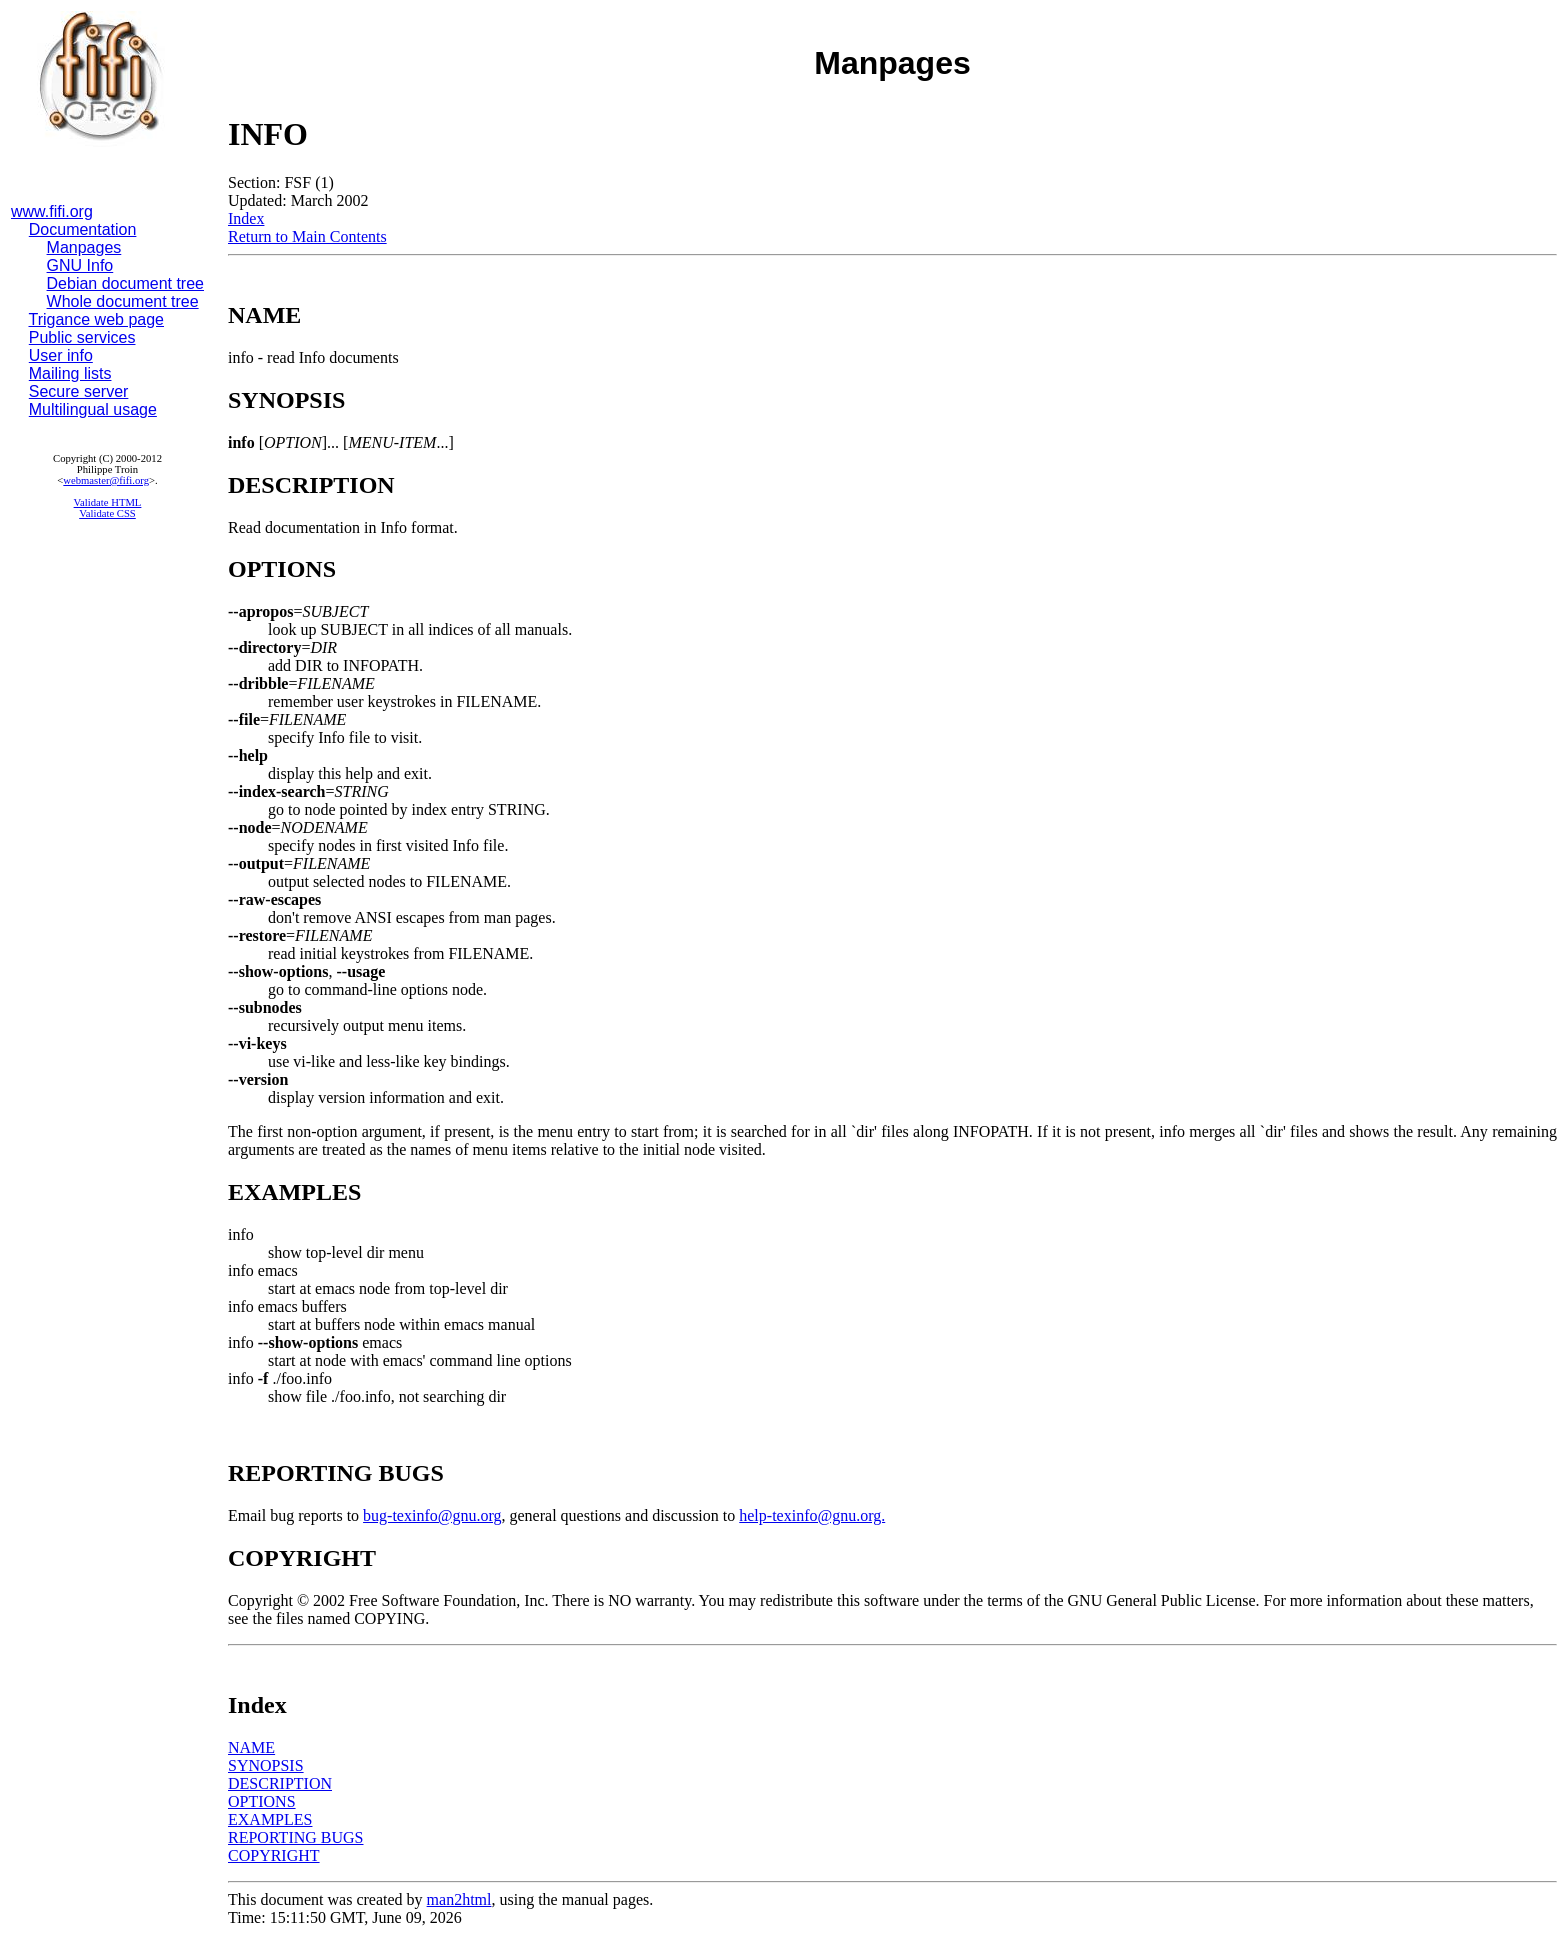 The image size is (1568, 1938). Describe the element at coordinates (52, 211) in the screenshot. I see `www.fifi.org` at that location.